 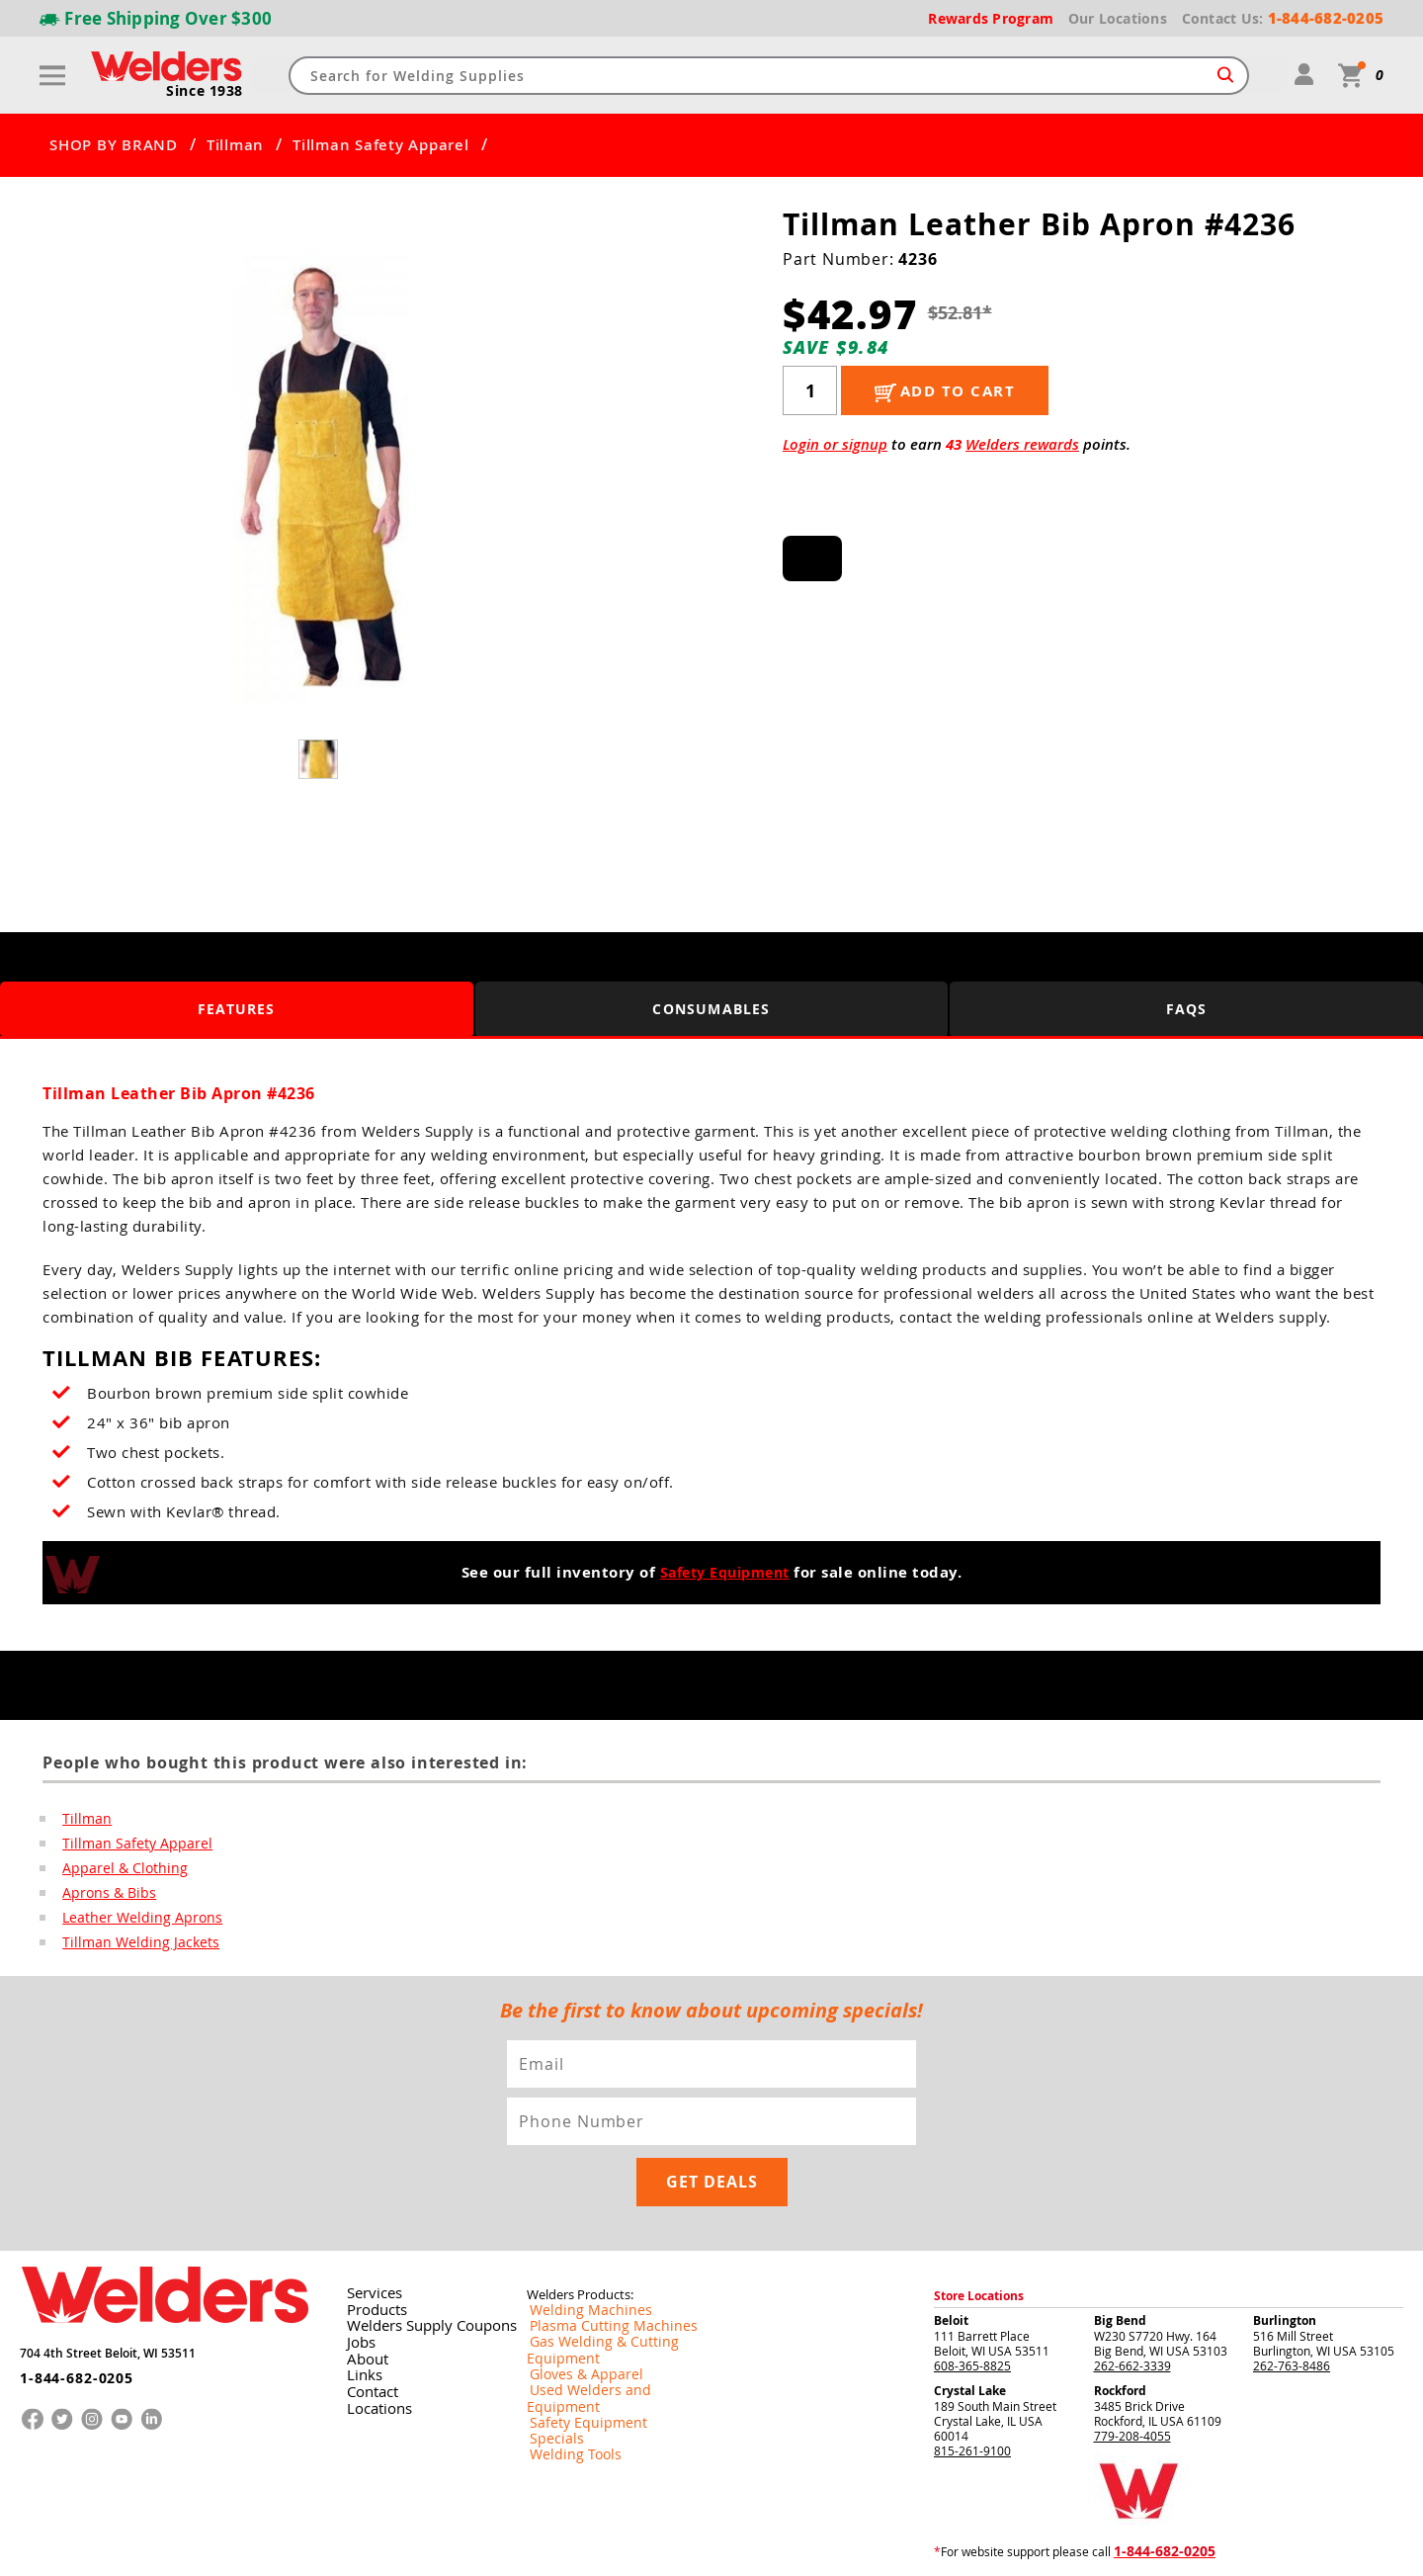 I want to click on Leather Welding Aprons, so click(x=133, y=1922).